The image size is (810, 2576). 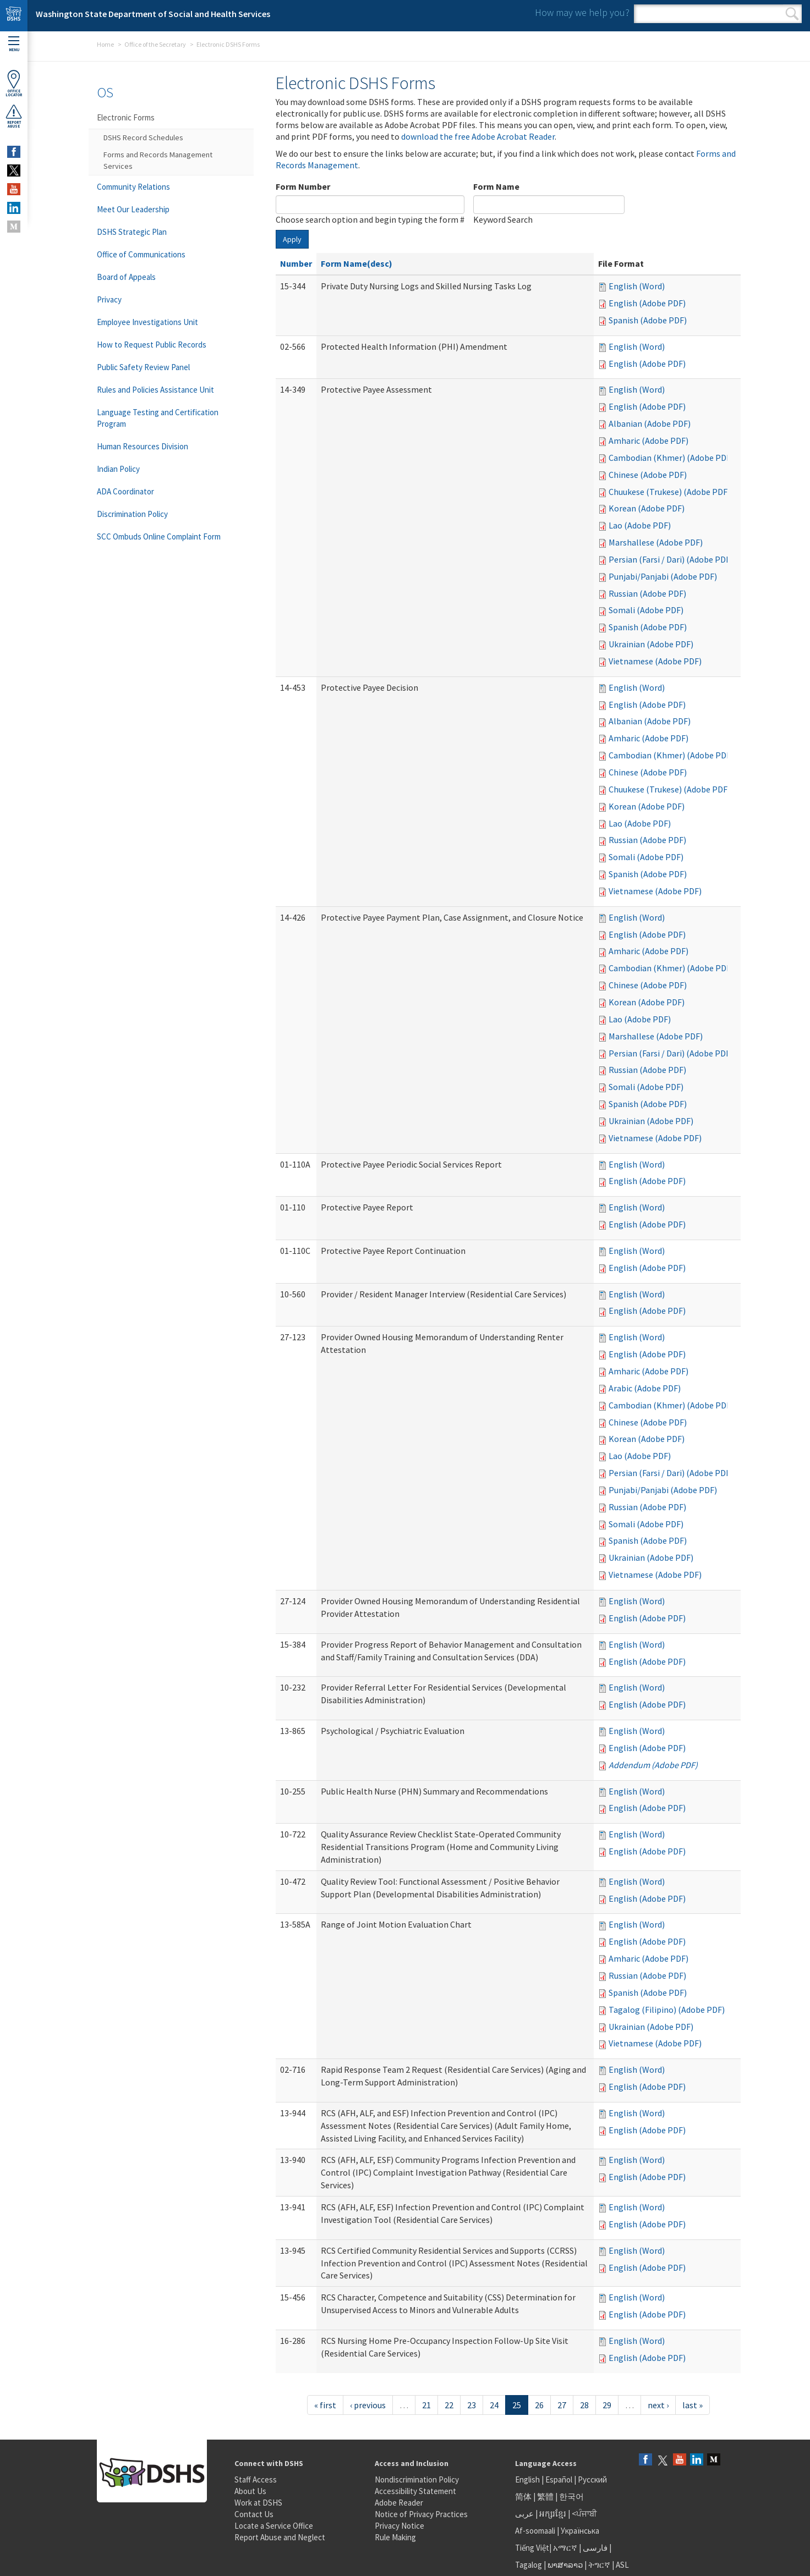 What do you see at coordinates (105, 44) in the screenshot?
I see `Home` at bounding box center [105, 44].